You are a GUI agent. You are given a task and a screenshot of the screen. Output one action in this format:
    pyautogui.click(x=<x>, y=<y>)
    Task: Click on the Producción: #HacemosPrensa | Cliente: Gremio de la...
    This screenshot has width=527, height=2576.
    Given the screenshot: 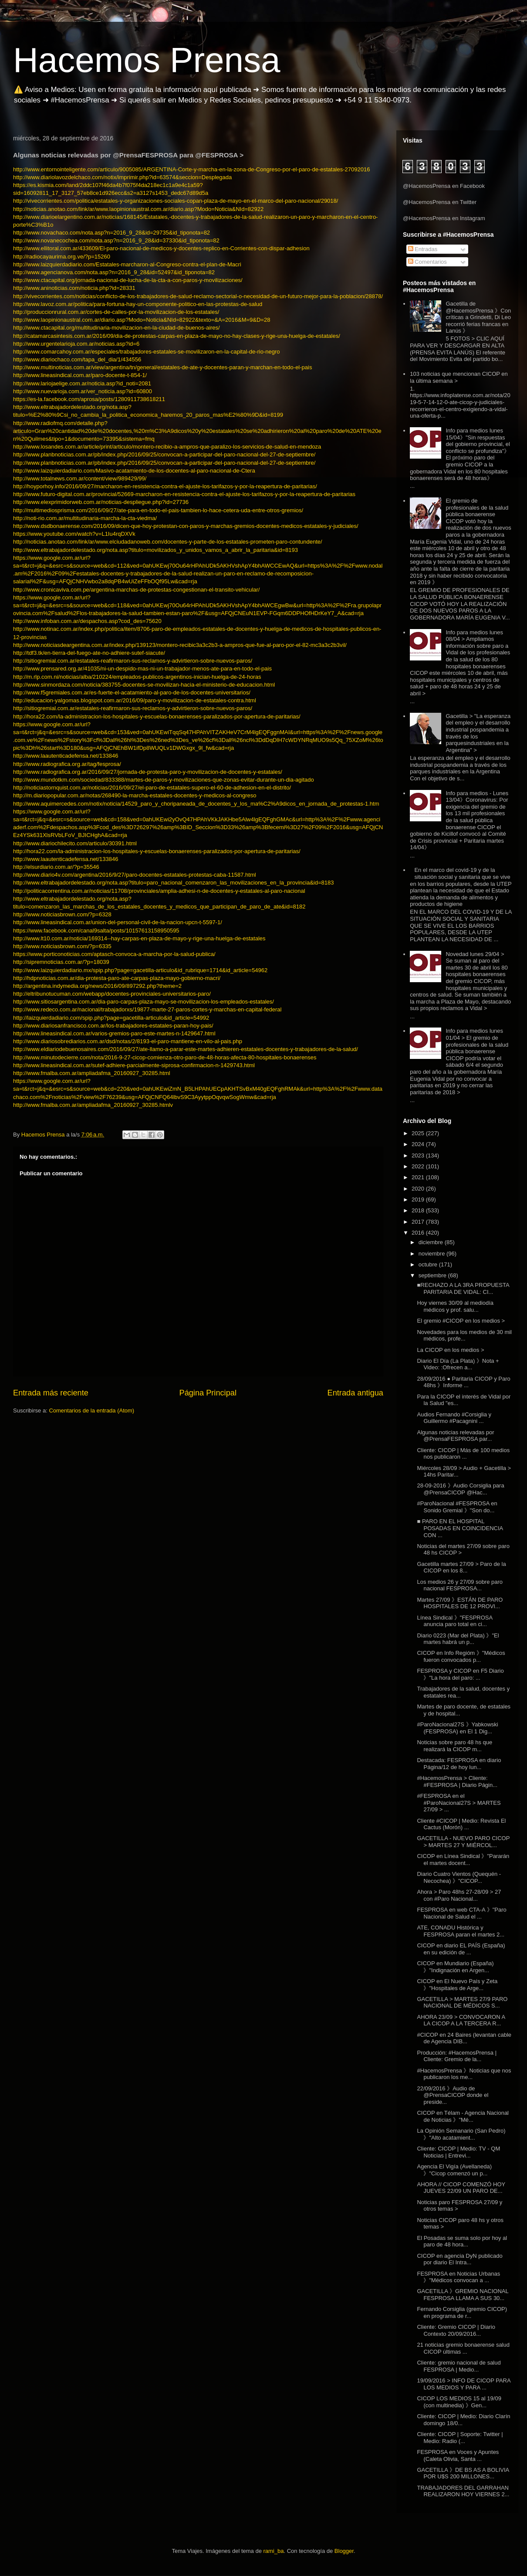 What is the action you would take?
    pyautogui.click(x=457, y=2056)
    